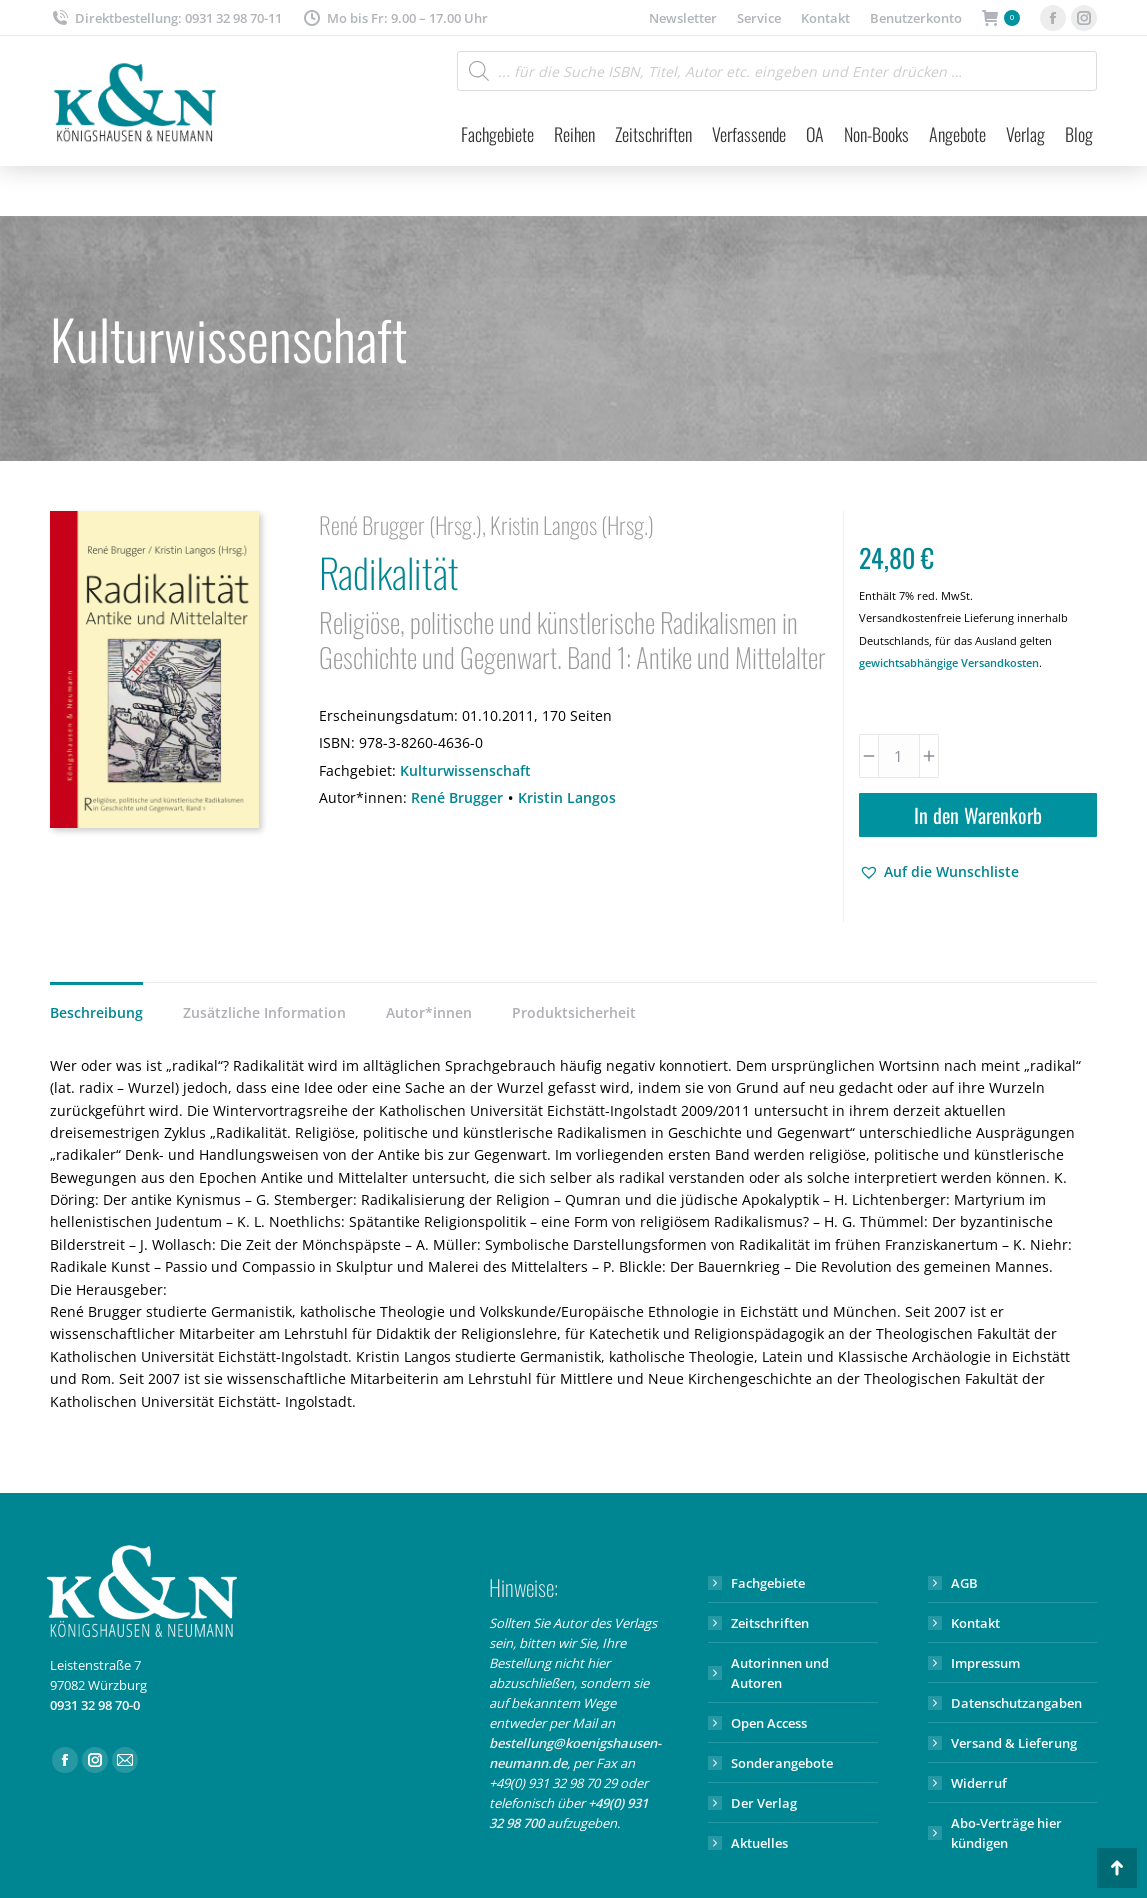 The width and height of the screenshot is (1147, 1898). I want to click on Sonderangebote, so click(782, 1763).